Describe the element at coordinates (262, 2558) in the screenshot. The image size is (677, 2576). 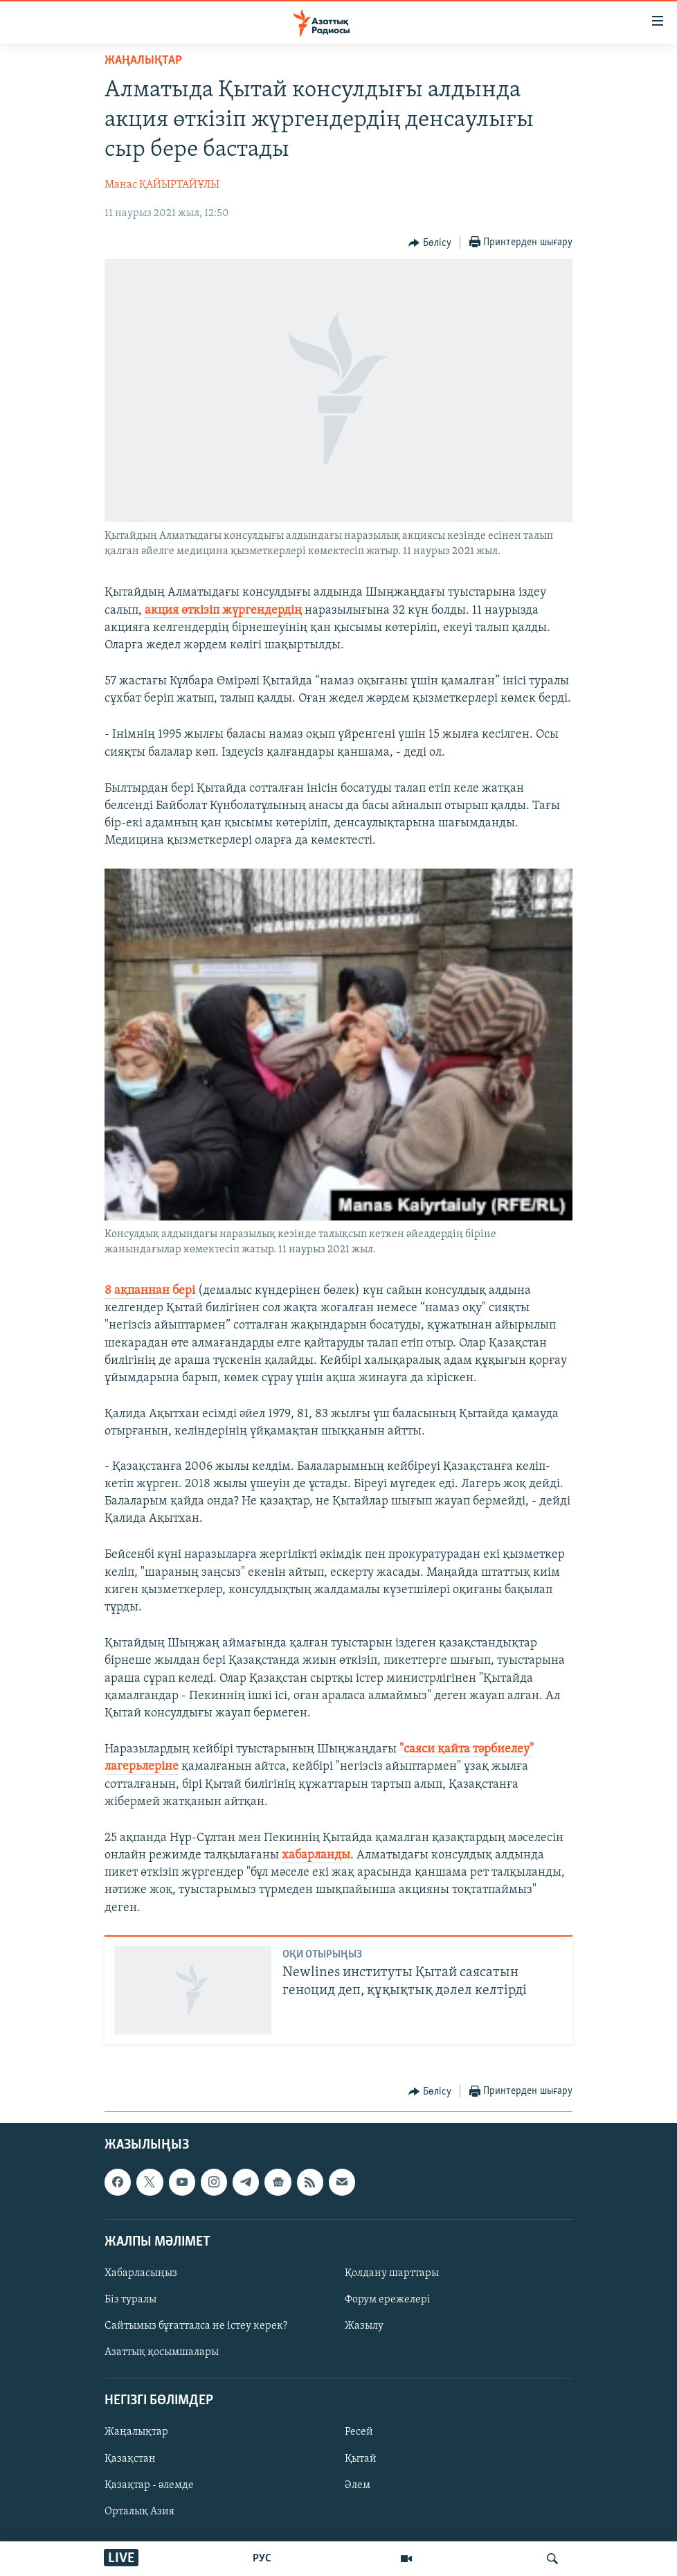
I see `РУС` at that location.